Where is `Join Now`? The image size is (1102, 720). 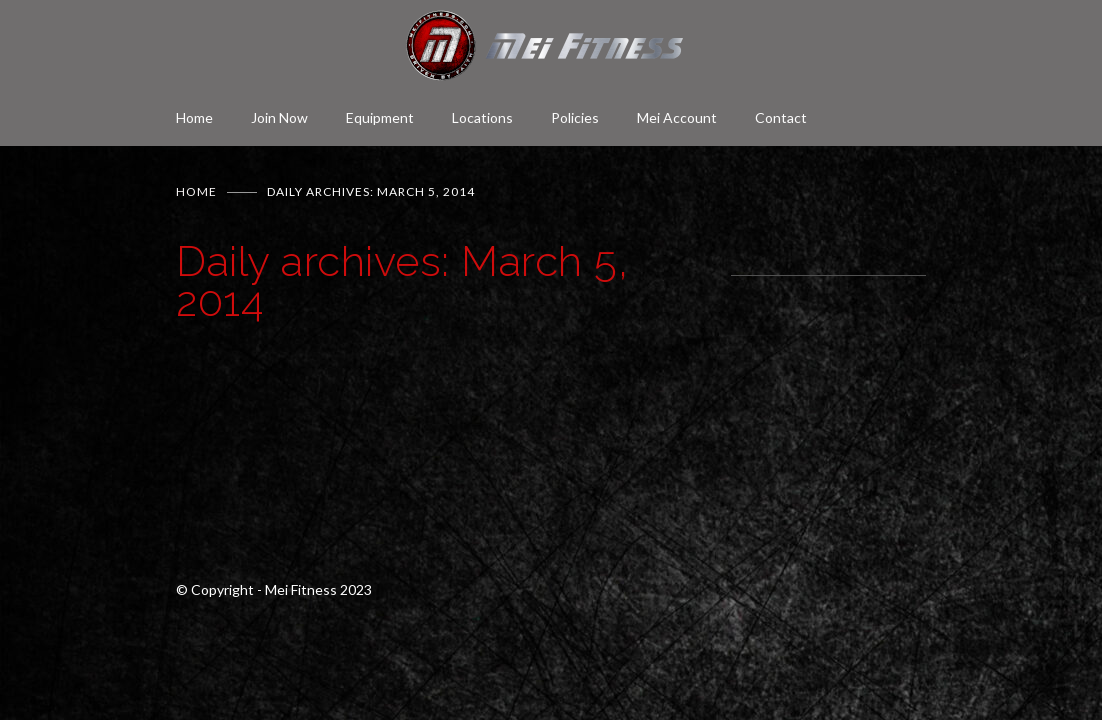 Join Now is located at coordinates (279, 117).